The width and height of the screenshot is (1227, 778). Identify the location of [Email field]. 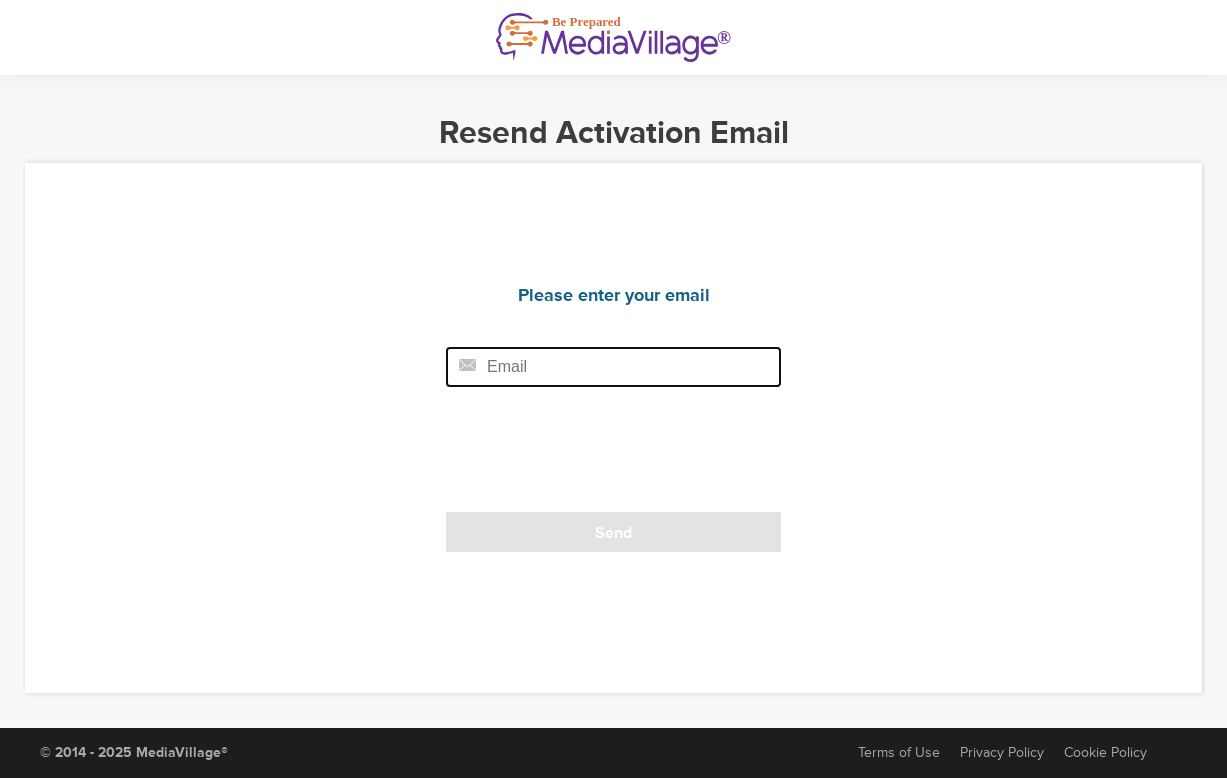
(613, 367).